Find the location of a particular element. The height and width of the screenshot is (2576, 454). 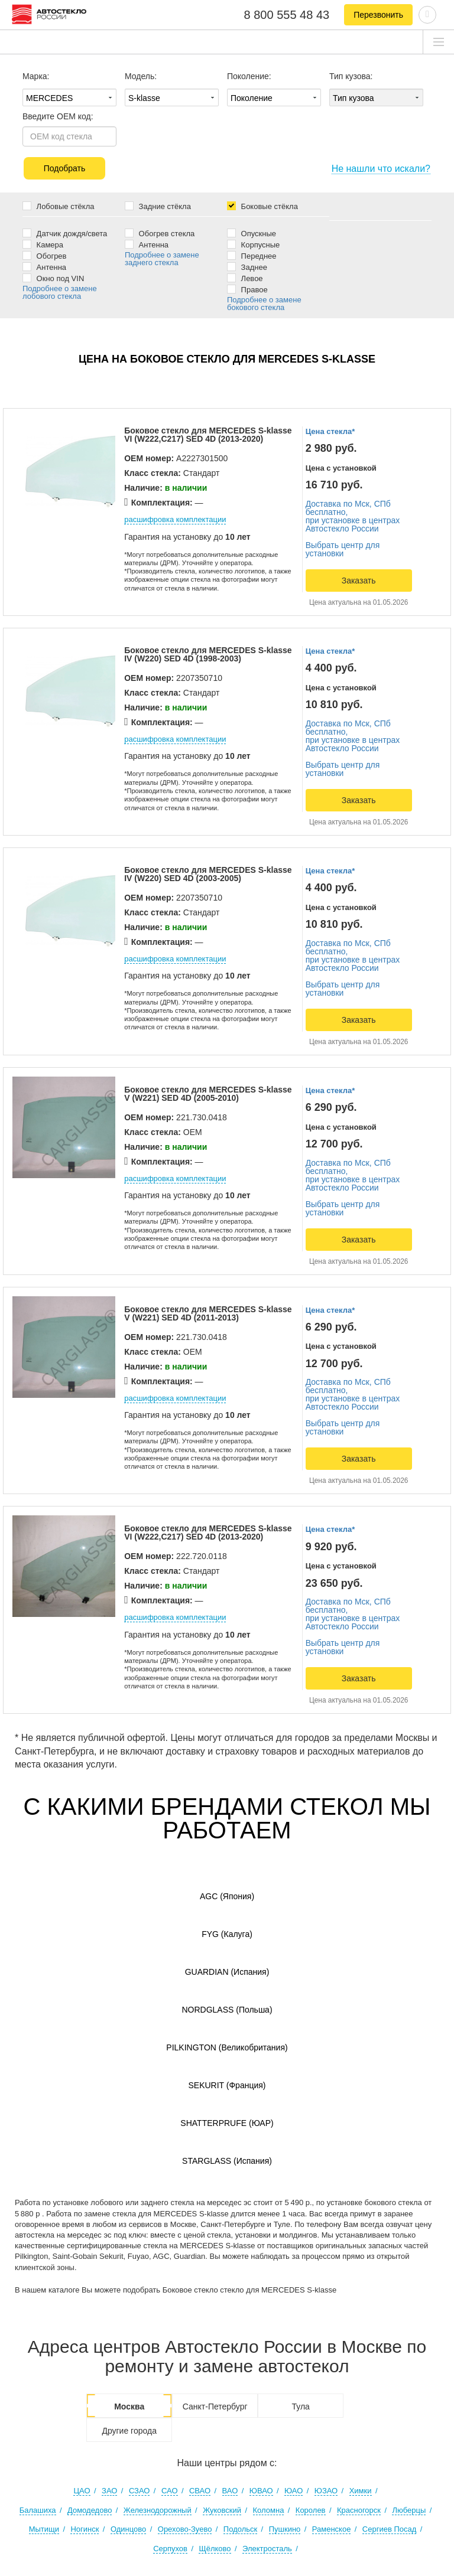

Москва is located at coordinates (129, 2406).